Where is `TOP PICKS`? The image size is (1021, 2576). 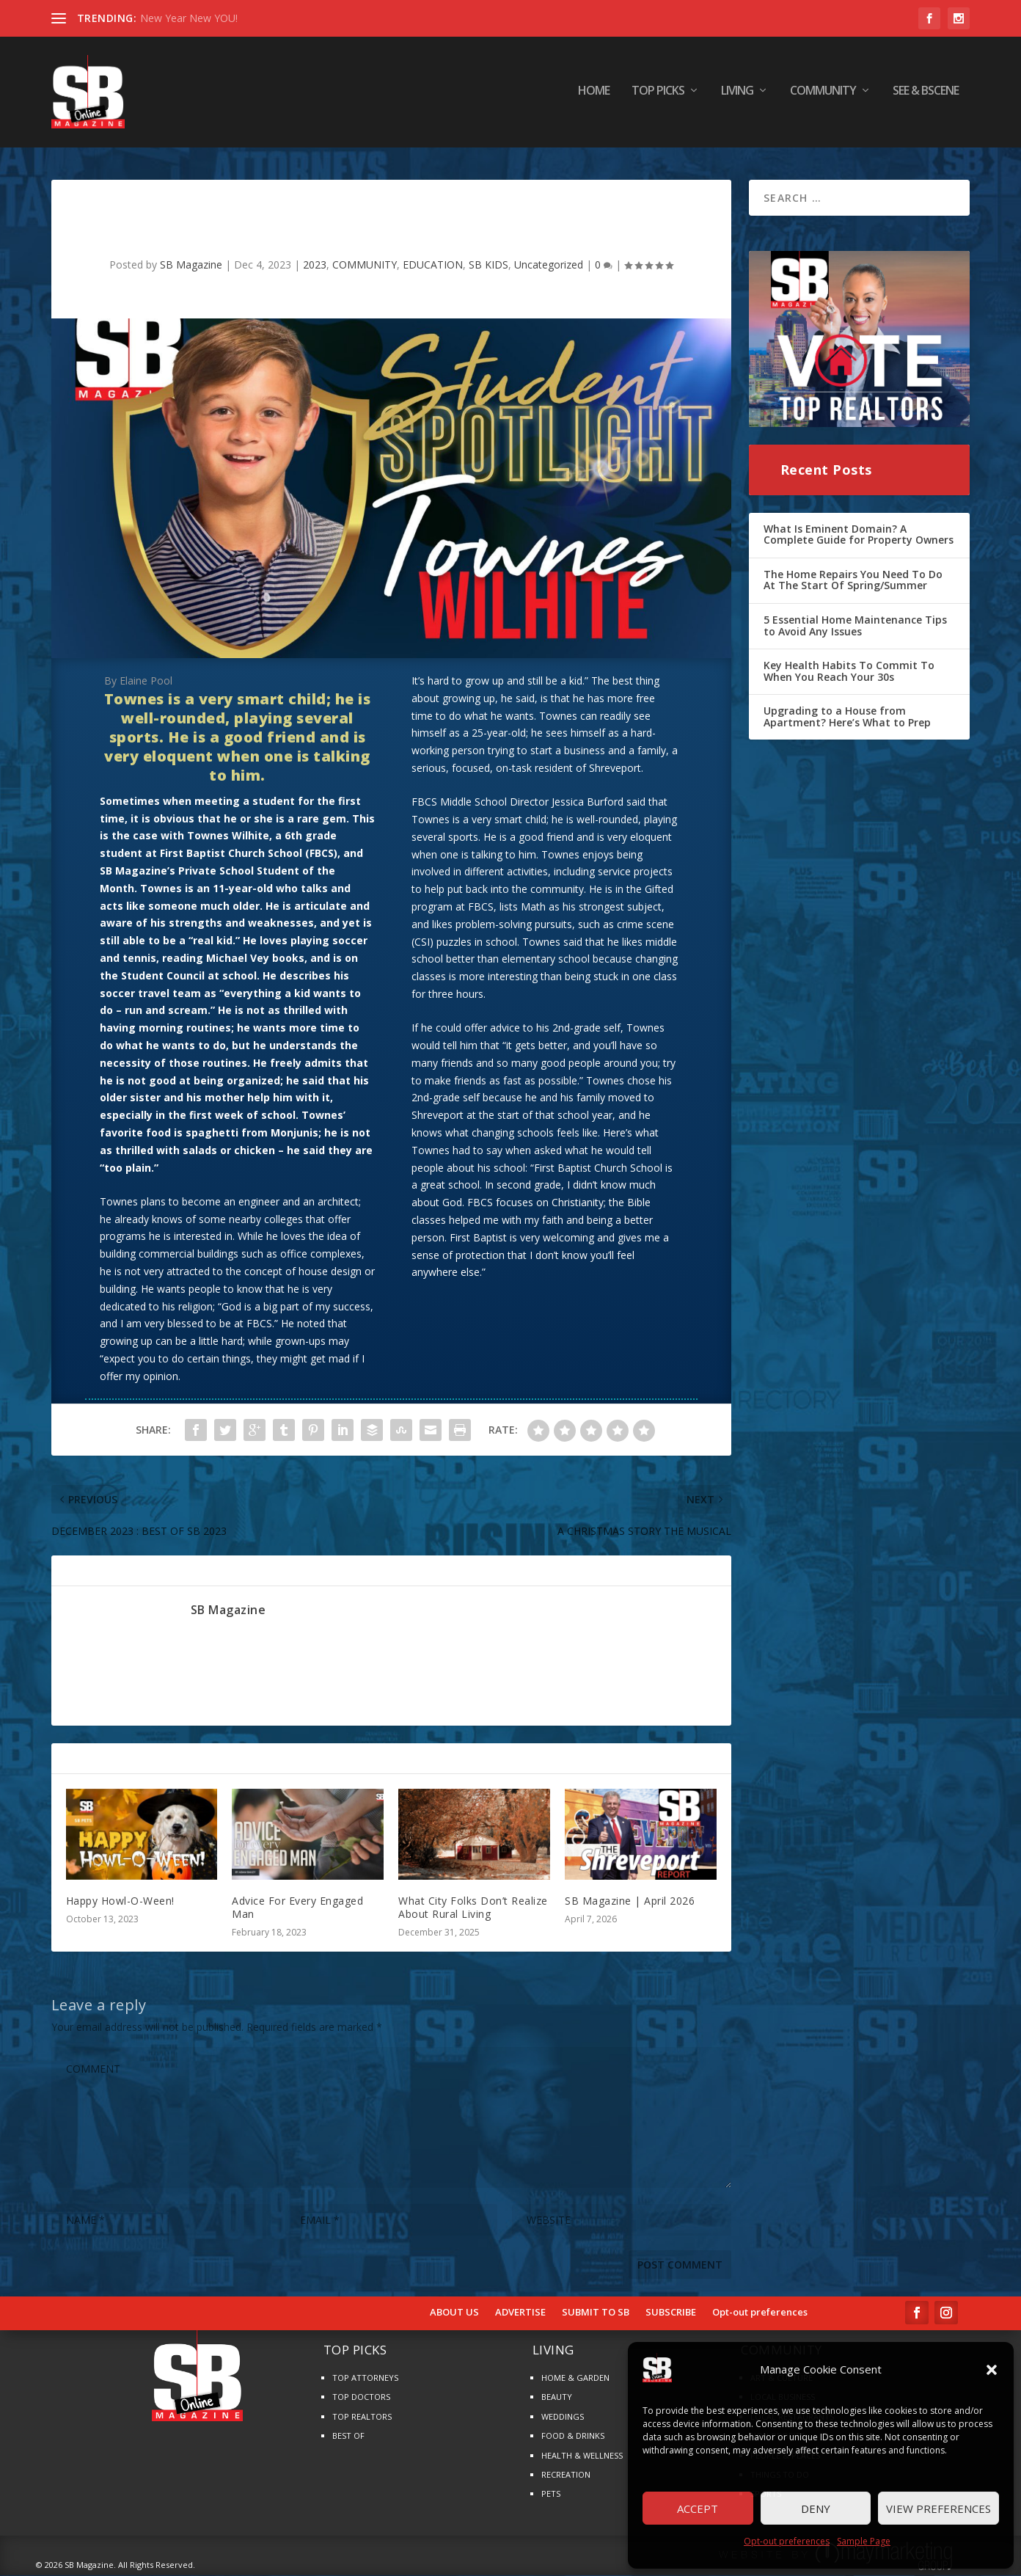 TOP PICKS is located at coordinates (658, 95).